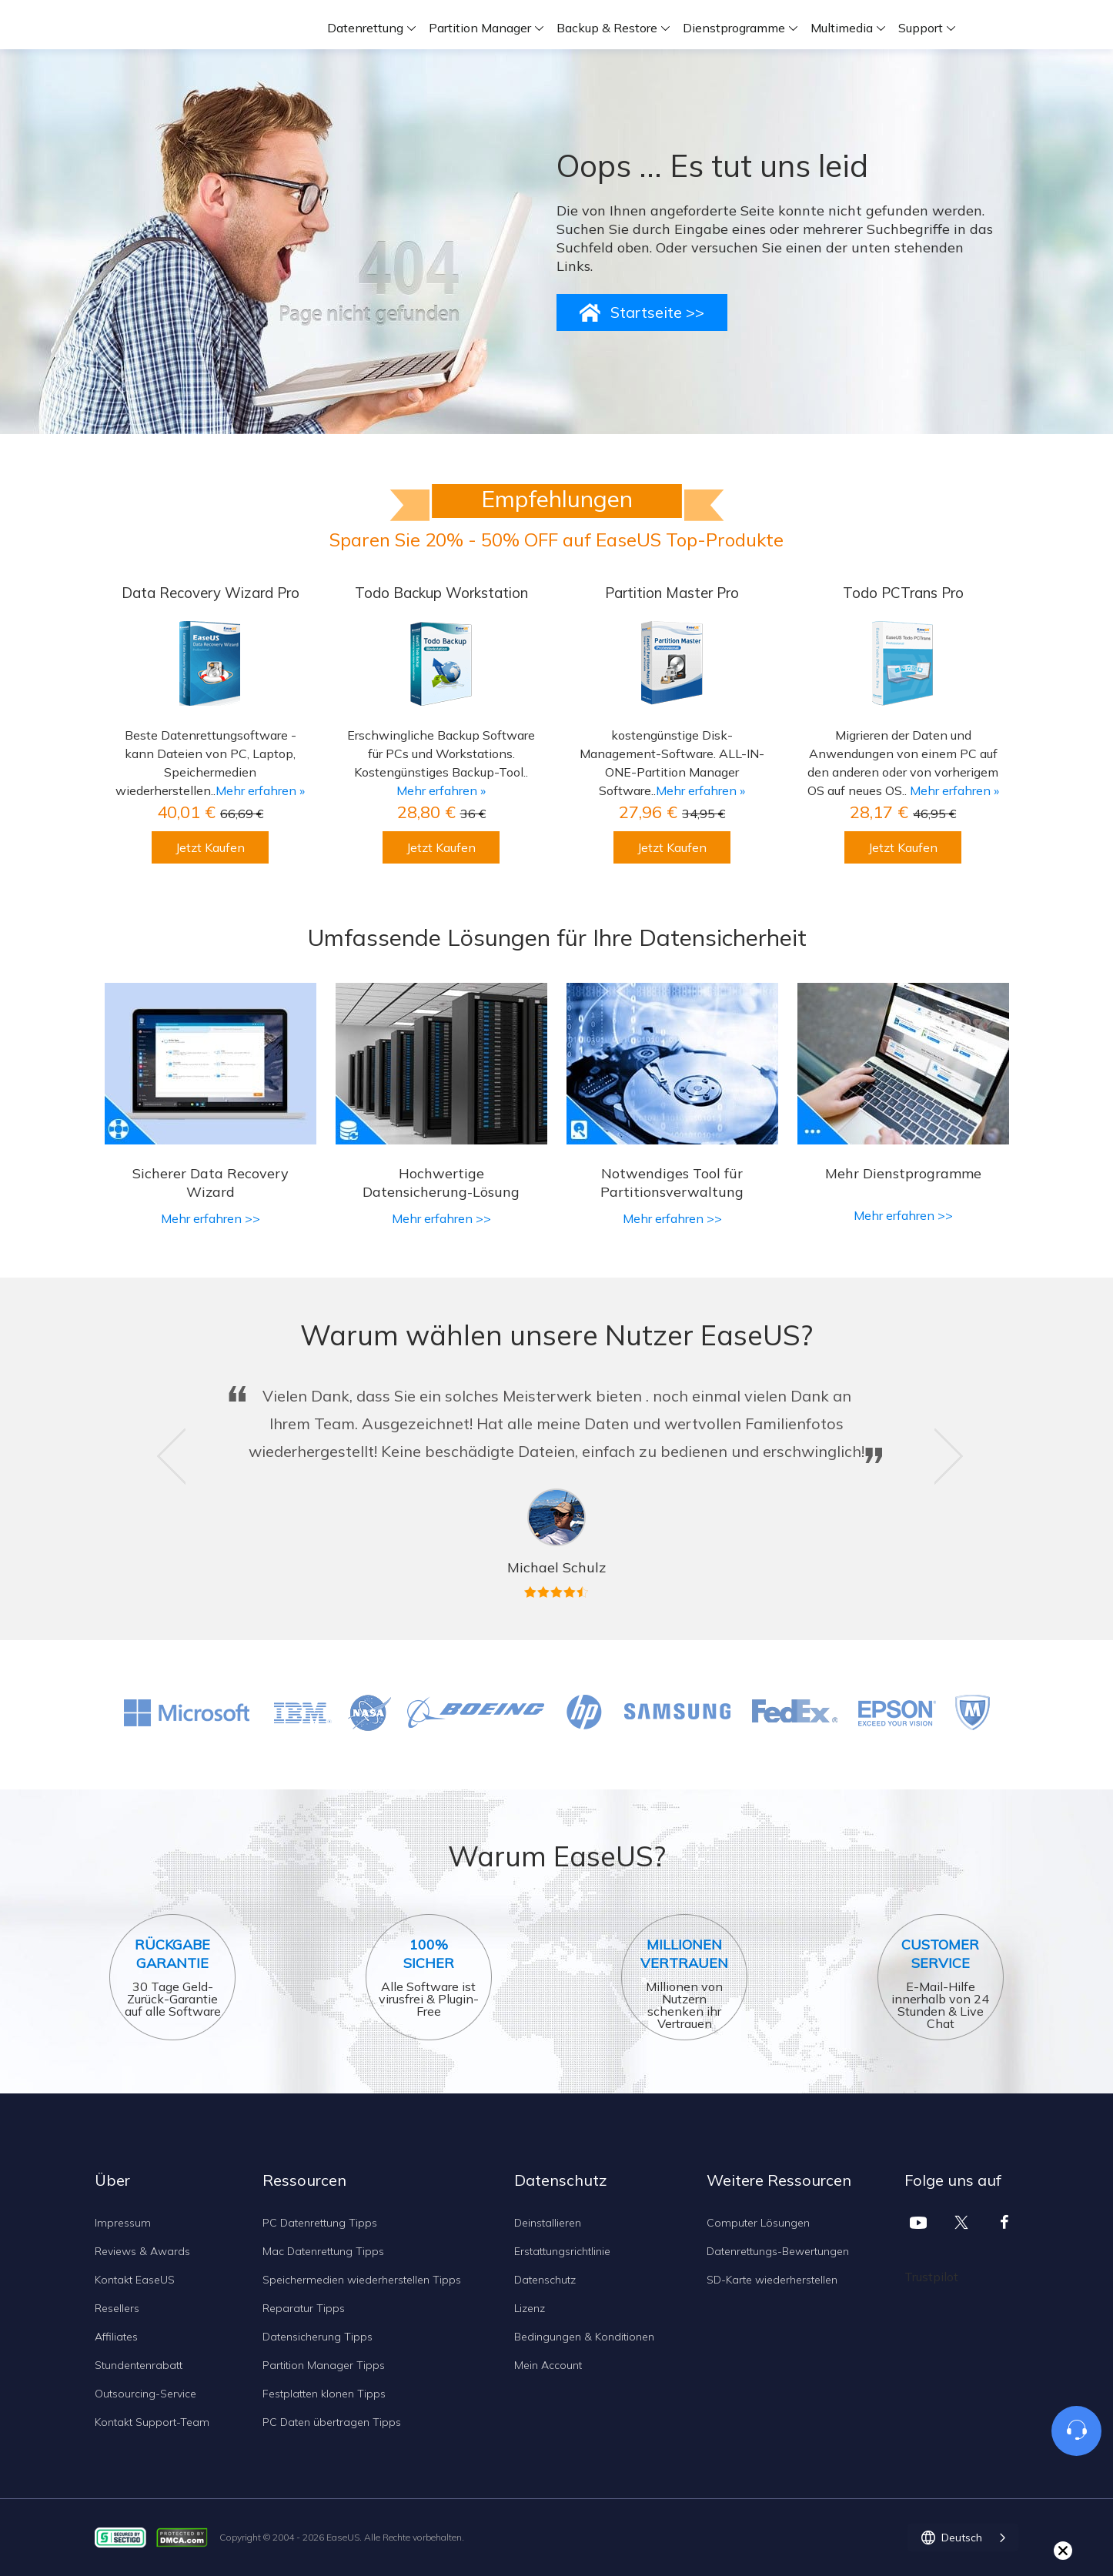 This screenshot has width=1113, height=2576. Describe the element at coordinates (584, 2337) in the screenshot. I see `Bedingungen & Konditionen` at that location.